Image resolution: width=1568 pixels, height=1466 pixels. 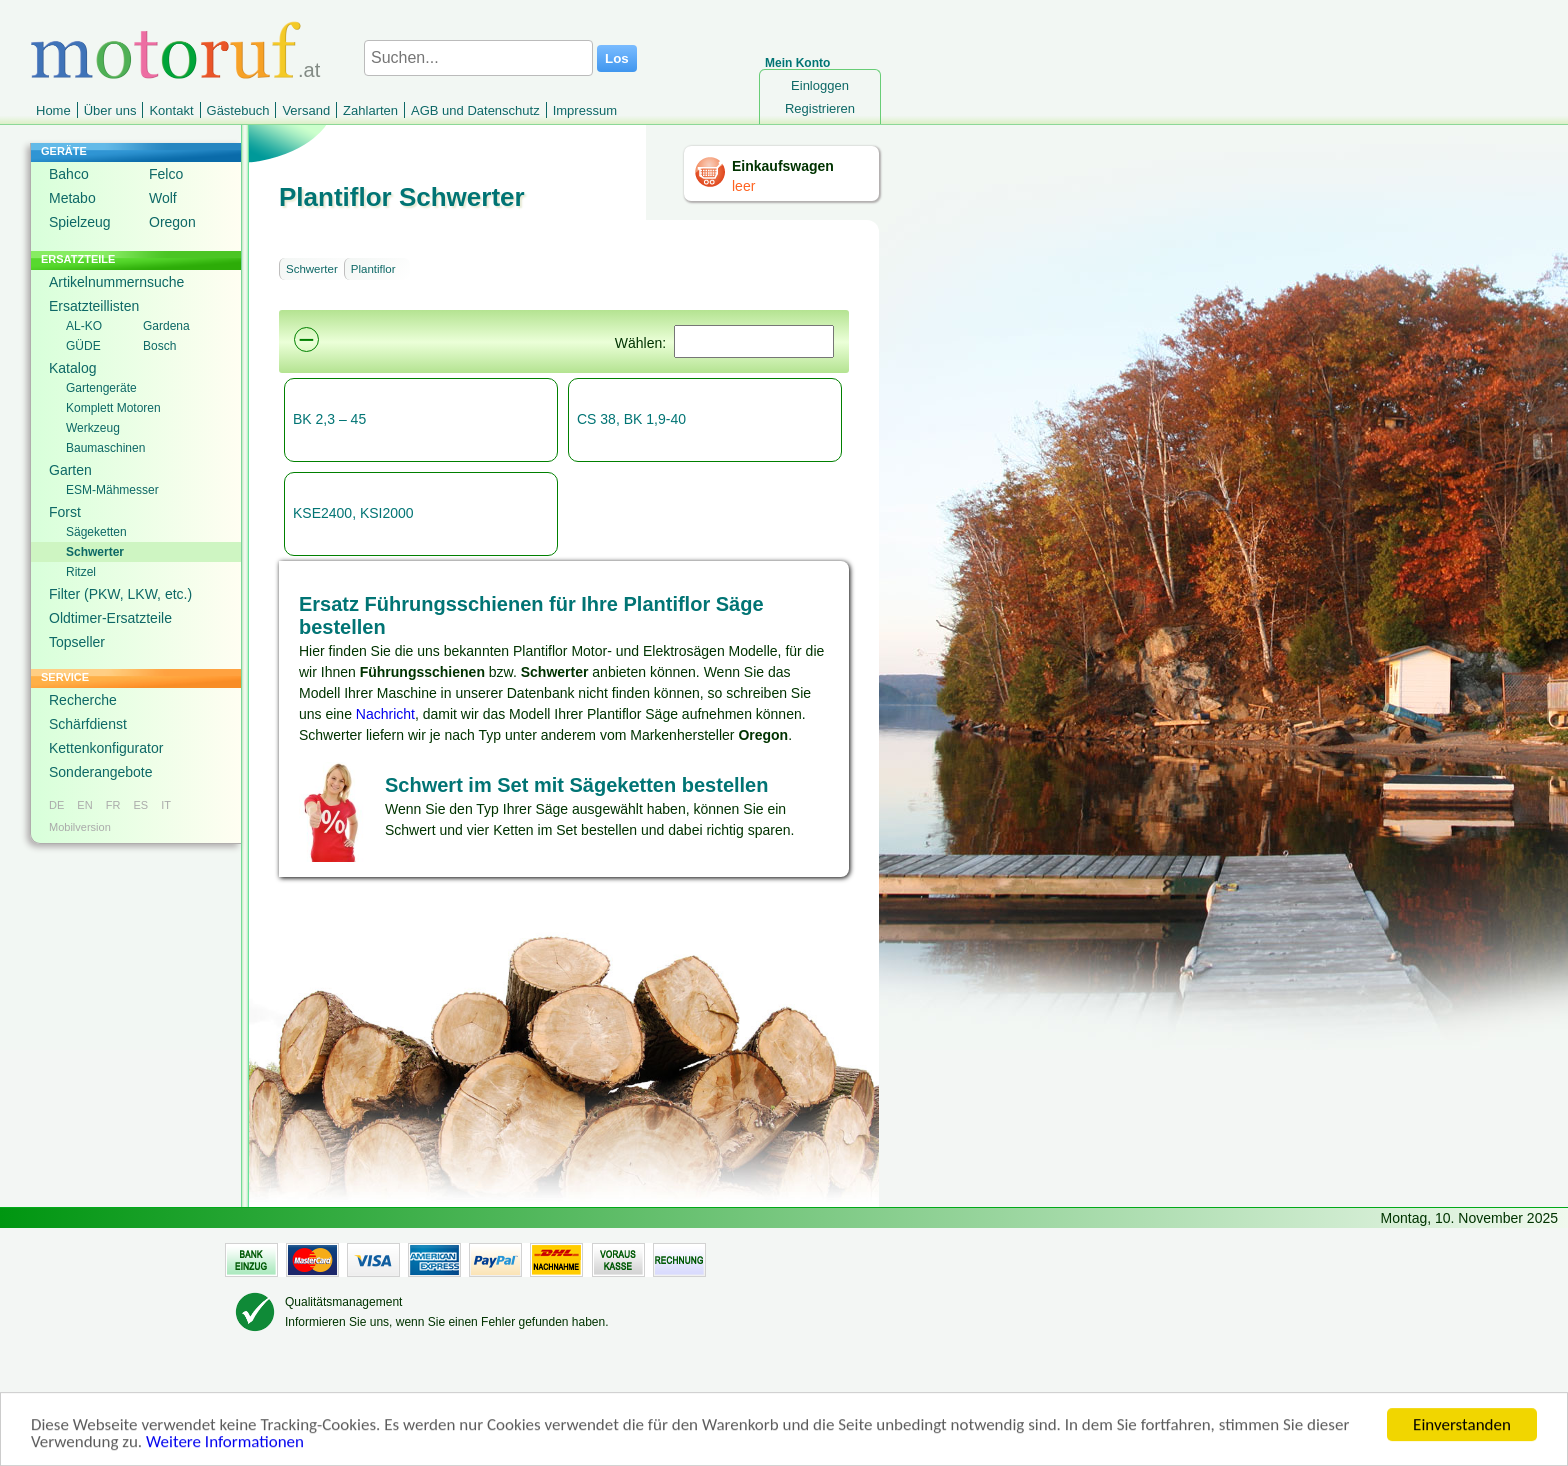 I want to click on Schwerter, so click(x=95, y=552).